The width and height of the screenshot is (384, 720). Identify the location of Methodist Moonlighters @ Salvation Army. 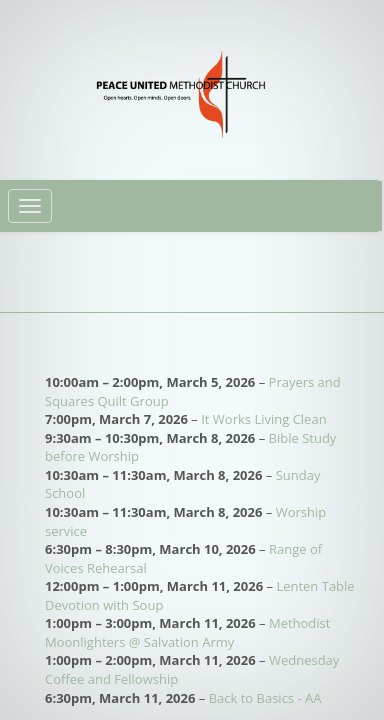
(187, 632).